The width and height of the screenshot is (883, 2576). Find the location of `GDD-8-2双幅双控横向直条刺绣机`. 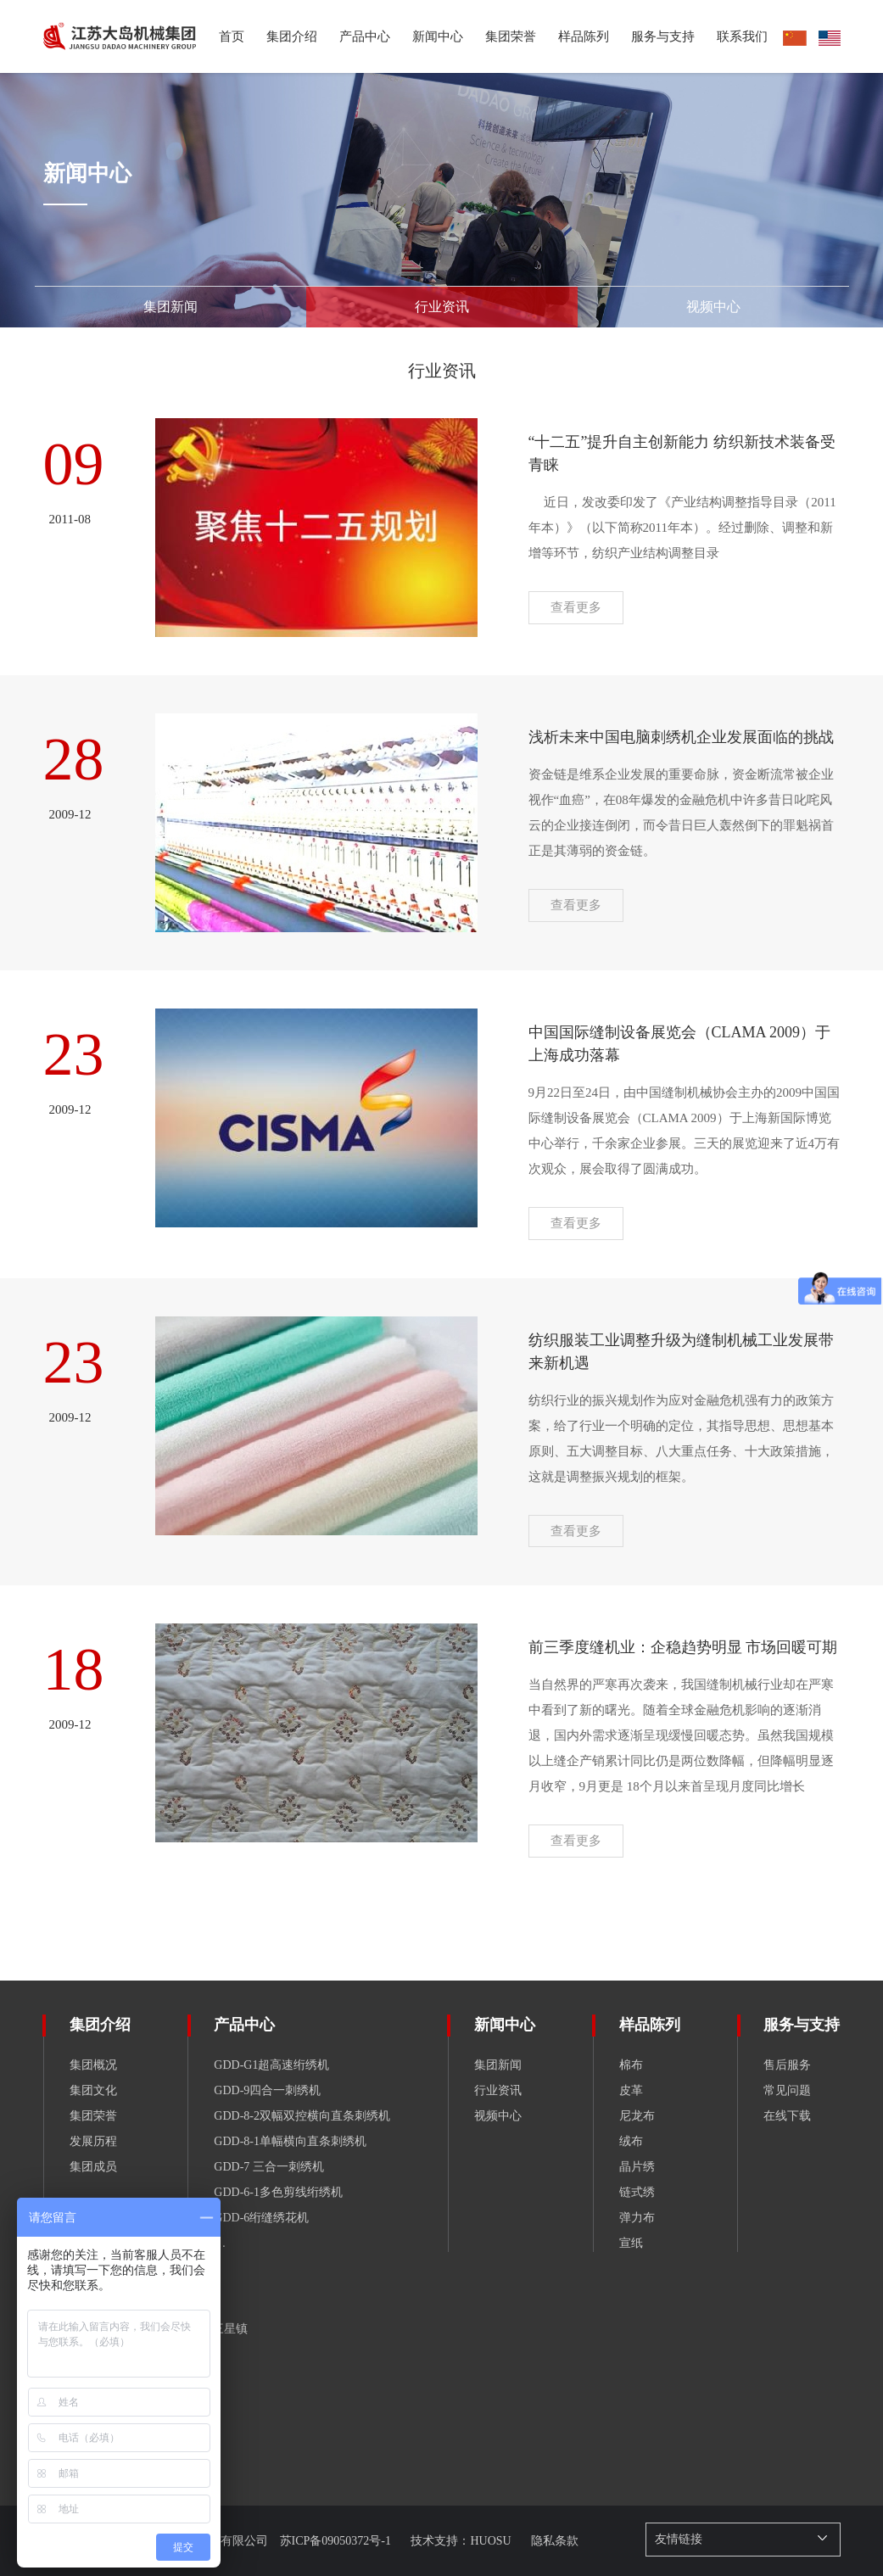

GDD-8-2双幅双控横向直条刺绣机 is located at coordinates (302, 2115).